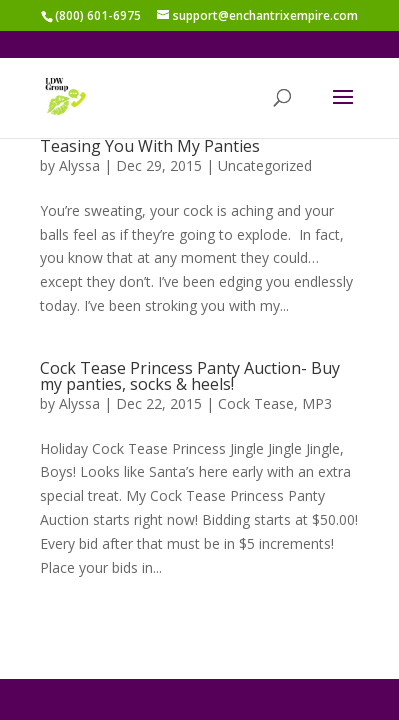 The height and width of the screenshot is (720, 399). I want to click on Alyssa, so click(79, 165).